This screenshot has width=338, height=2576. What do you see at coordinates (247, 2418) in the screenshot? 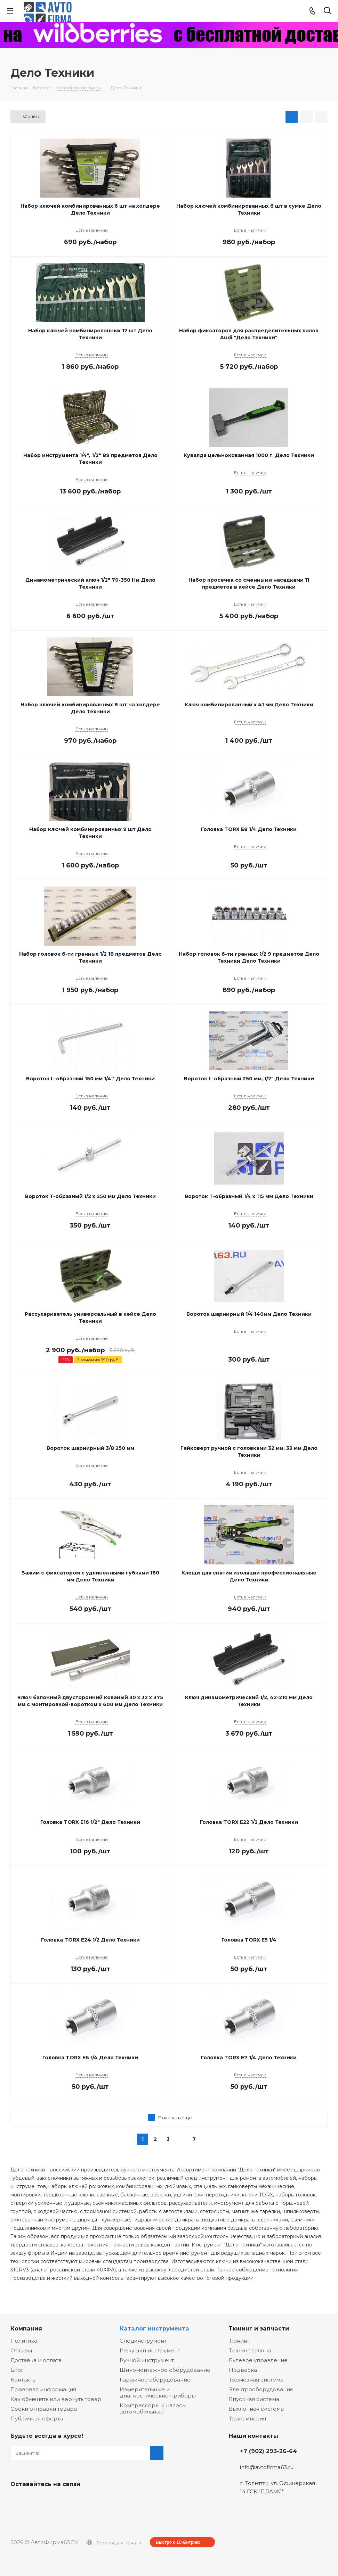
I see `Трансмиссия` at bounding box center [247, 2418].